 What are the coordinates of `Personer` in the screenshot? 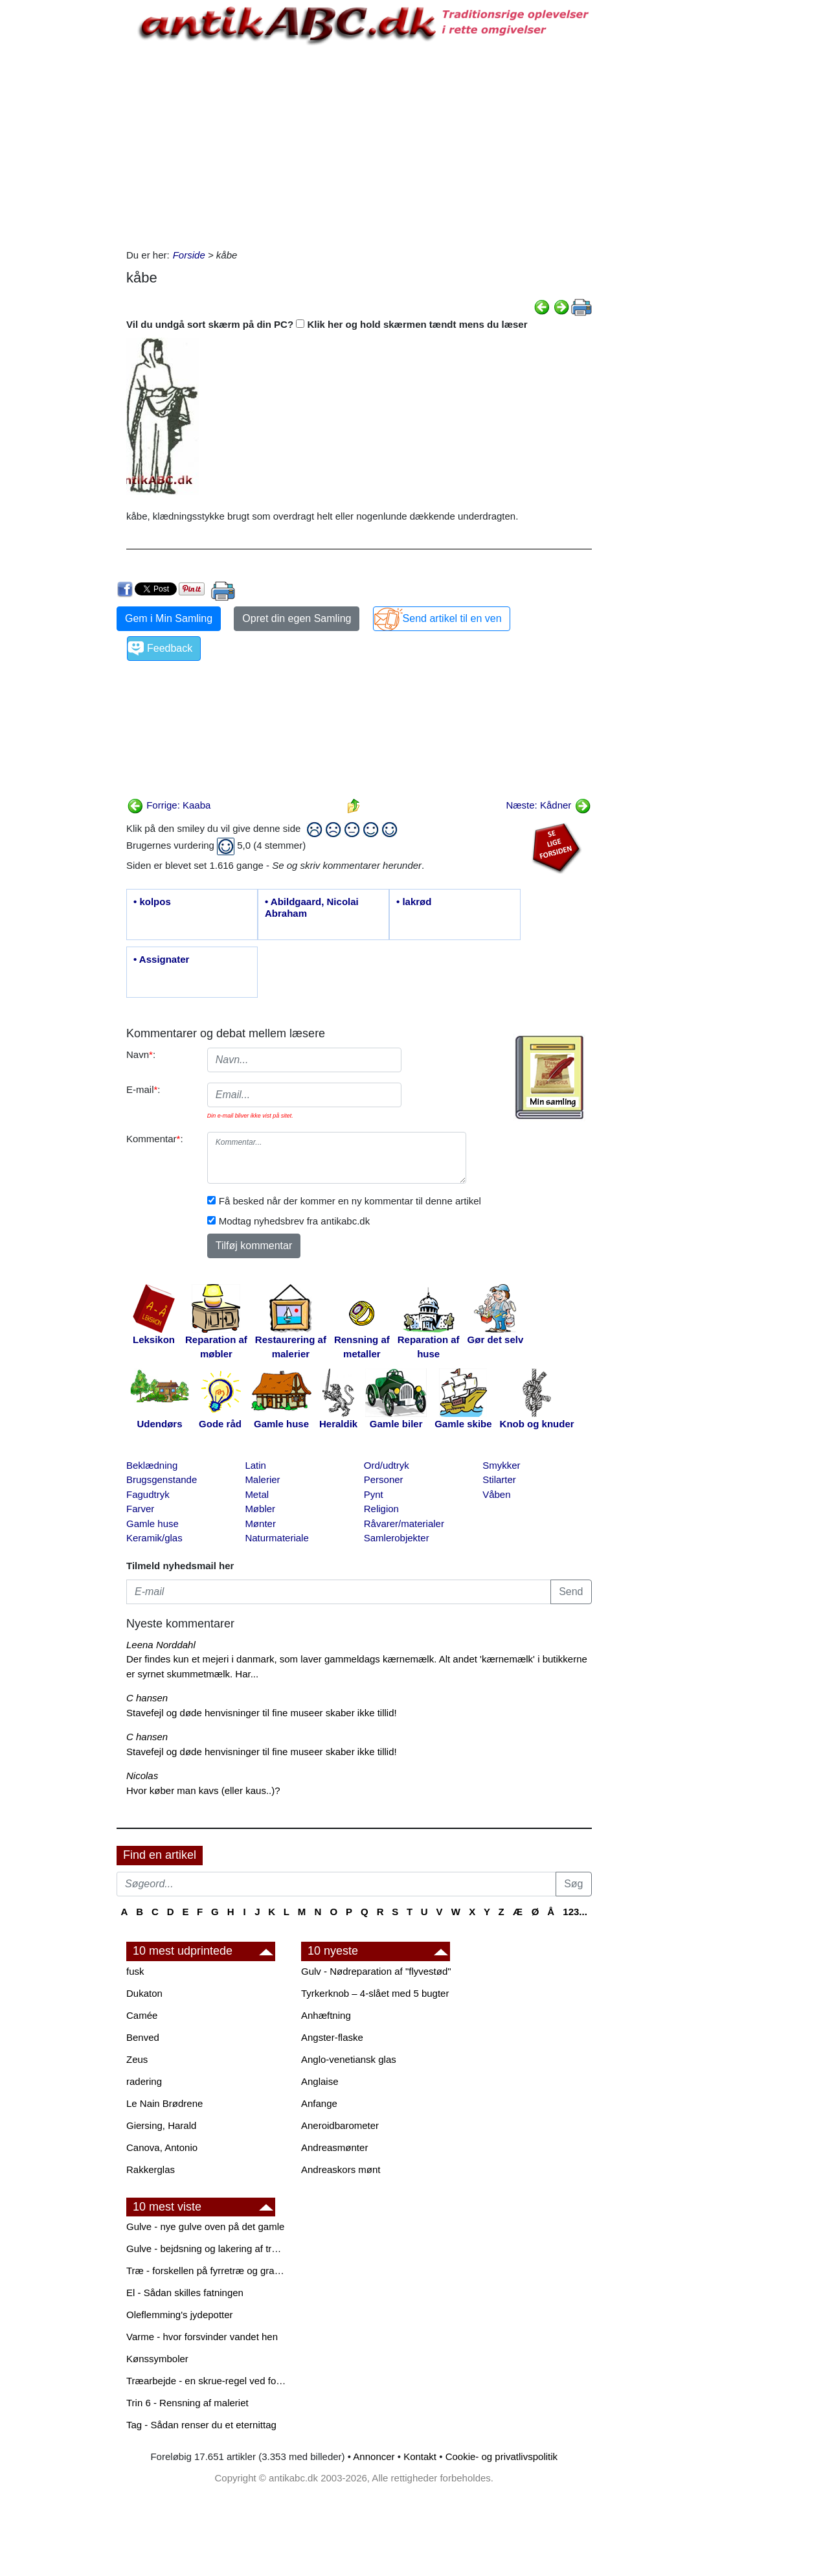 It's located at (383, 1479).